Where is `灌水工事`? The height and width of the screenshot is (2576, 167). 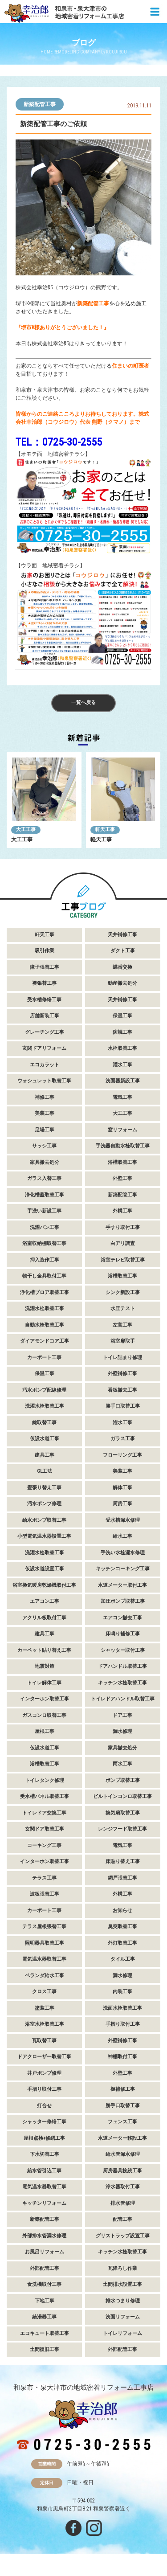 灌水工事 is located at coordinates (122, 1065).